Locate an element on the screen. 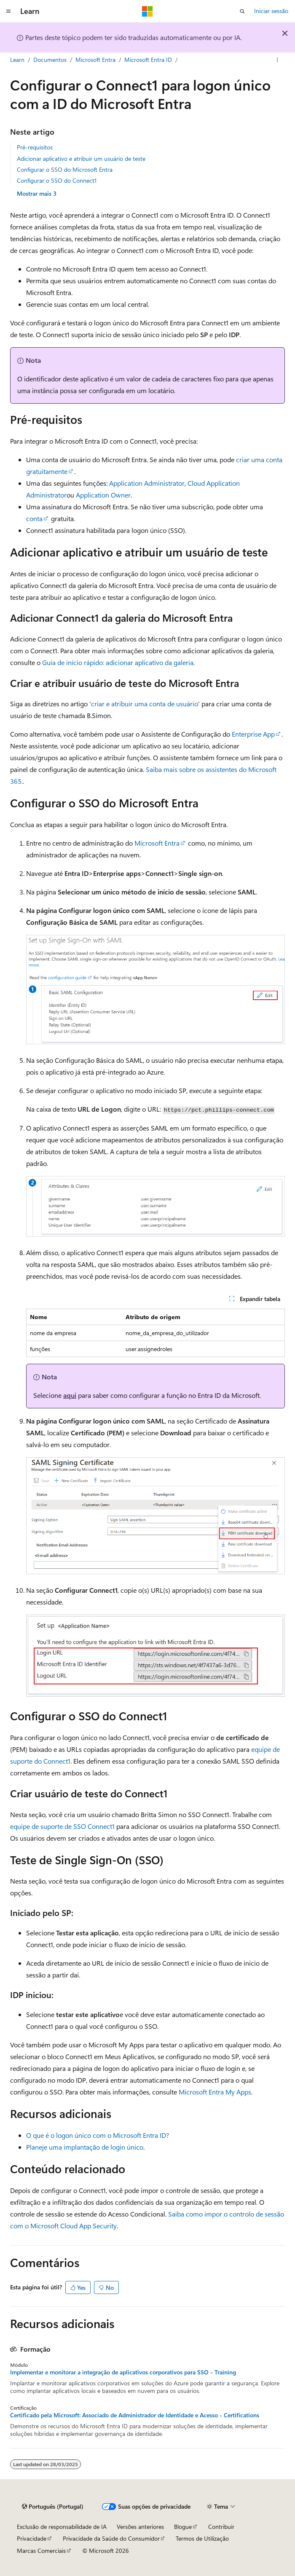 The image size is (295, 2576). Marcas Comerciais is located at coordinates (41, 2551).